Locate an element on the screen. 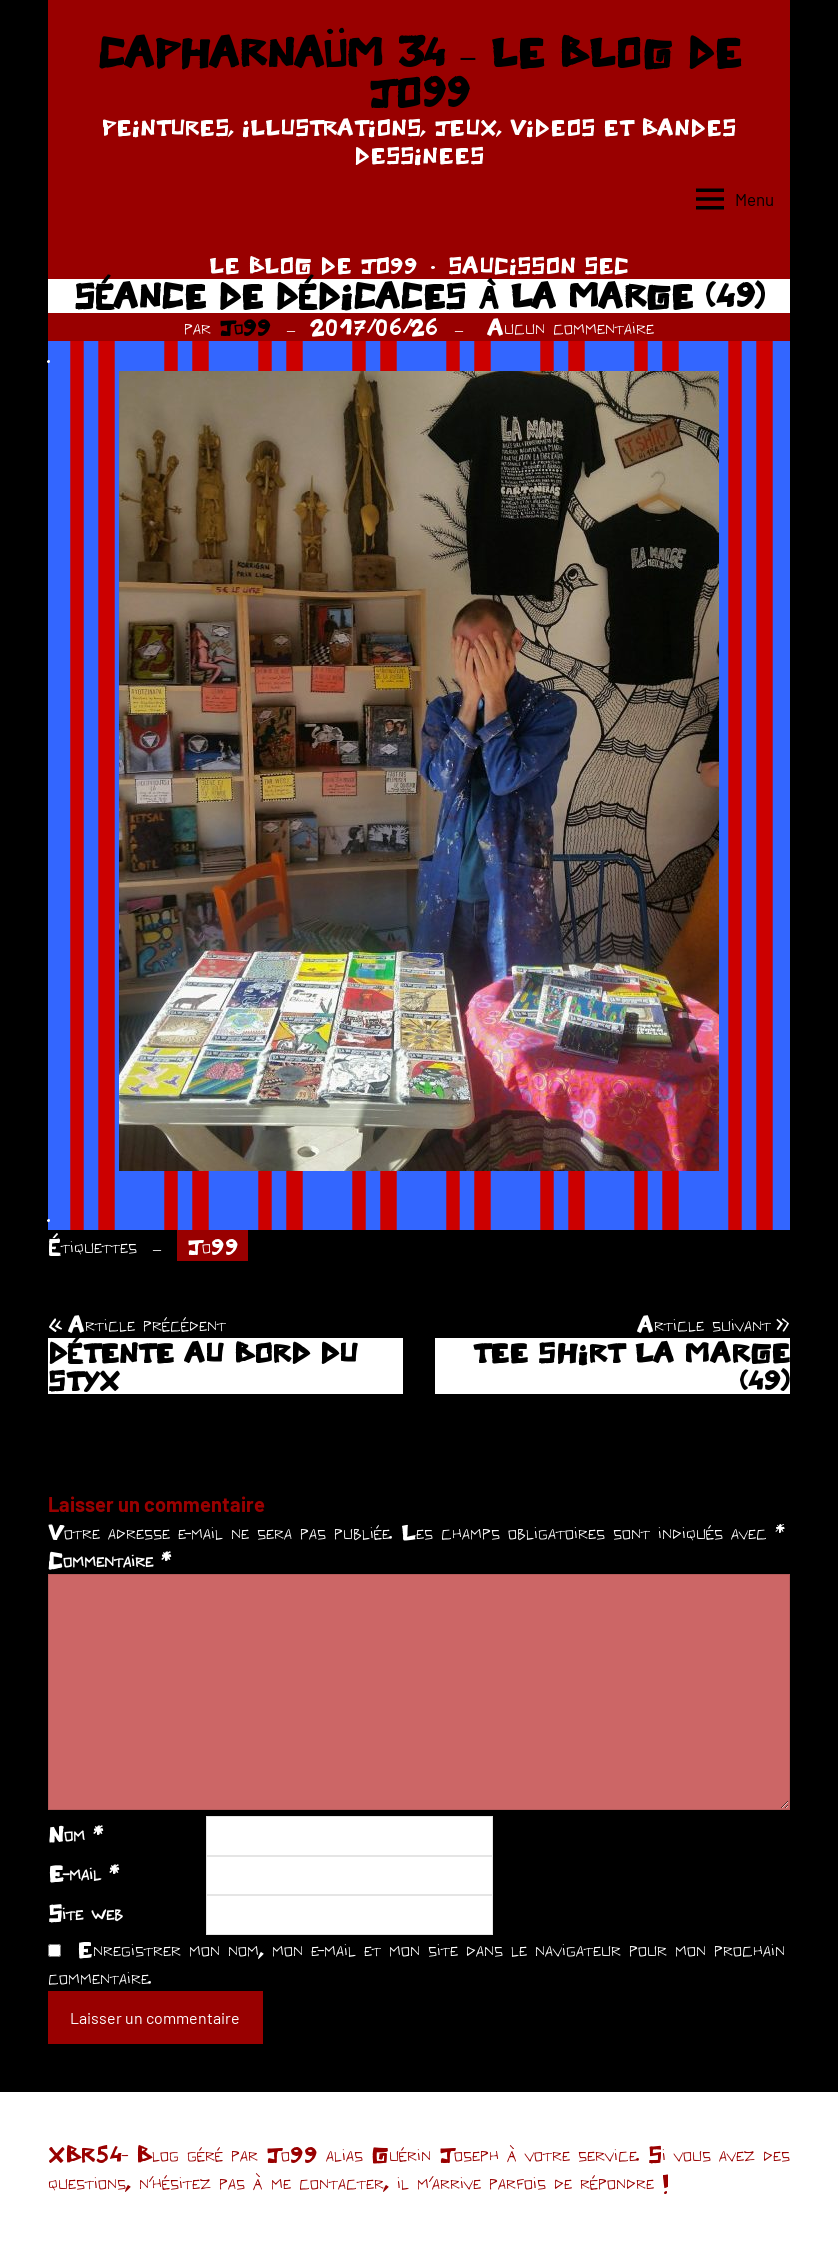  E-mail is located at coordinates (83, 1873).